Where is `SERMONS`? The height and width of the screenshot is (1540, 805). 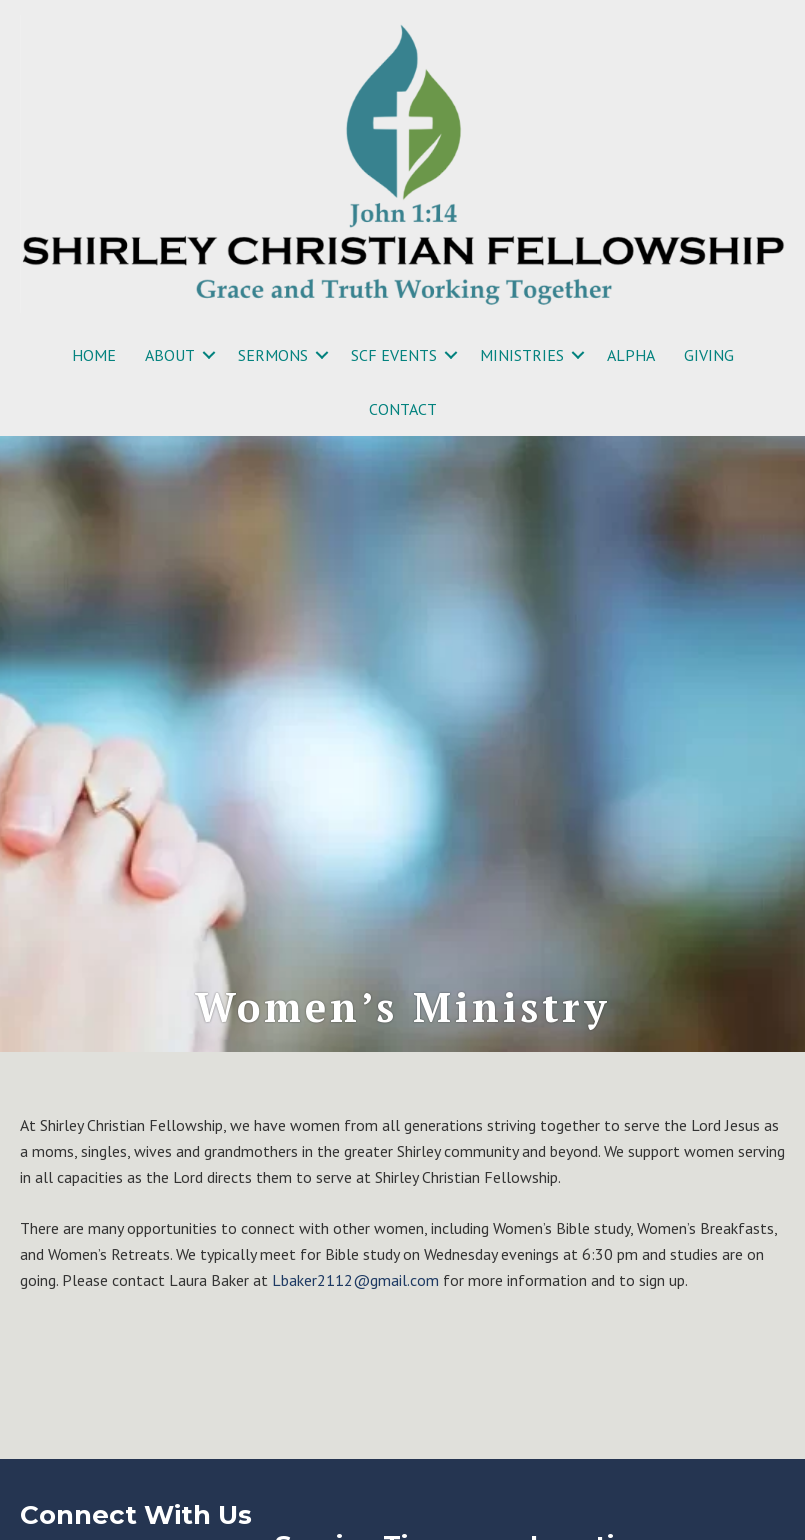 SERMONS is located at coordinates (273, 355).